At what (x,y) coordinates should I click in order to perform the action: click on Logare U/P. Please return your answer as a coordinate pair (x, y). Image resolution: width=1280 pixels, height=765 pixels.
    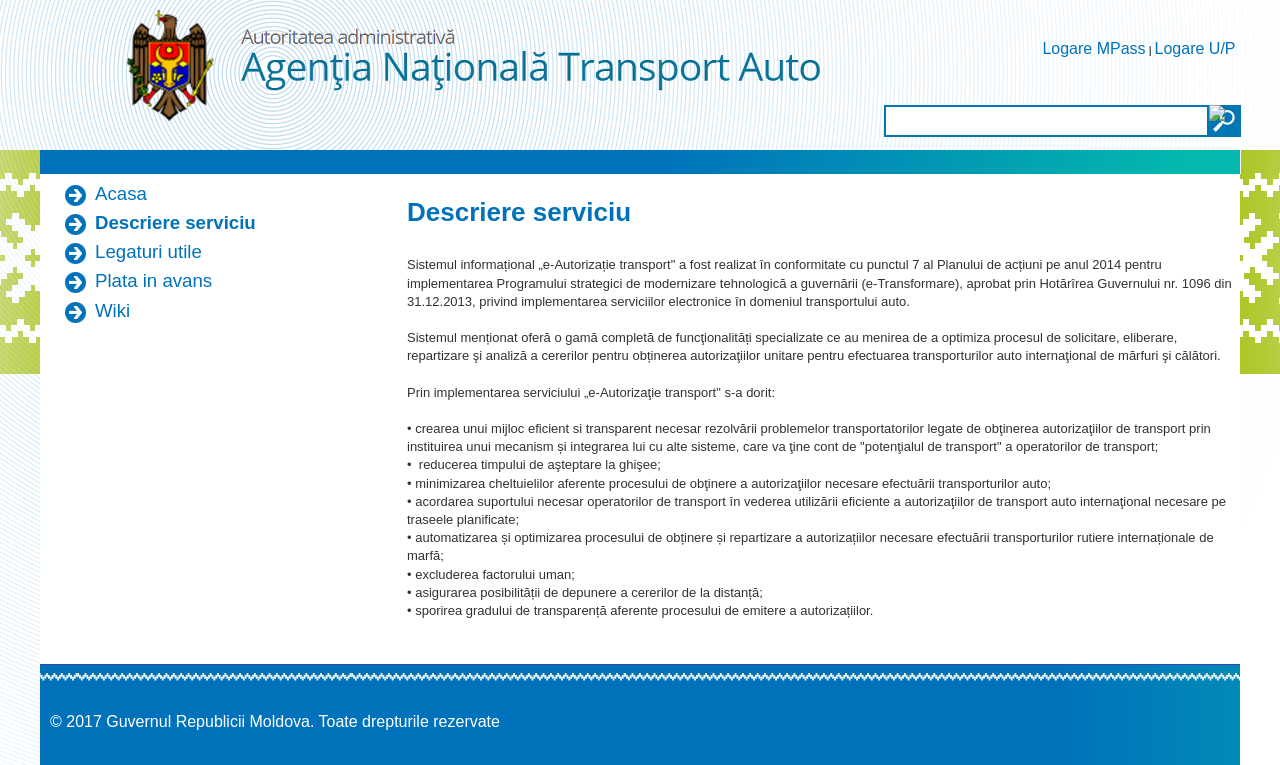
    Looking at the image, I should click on (1195, 48).